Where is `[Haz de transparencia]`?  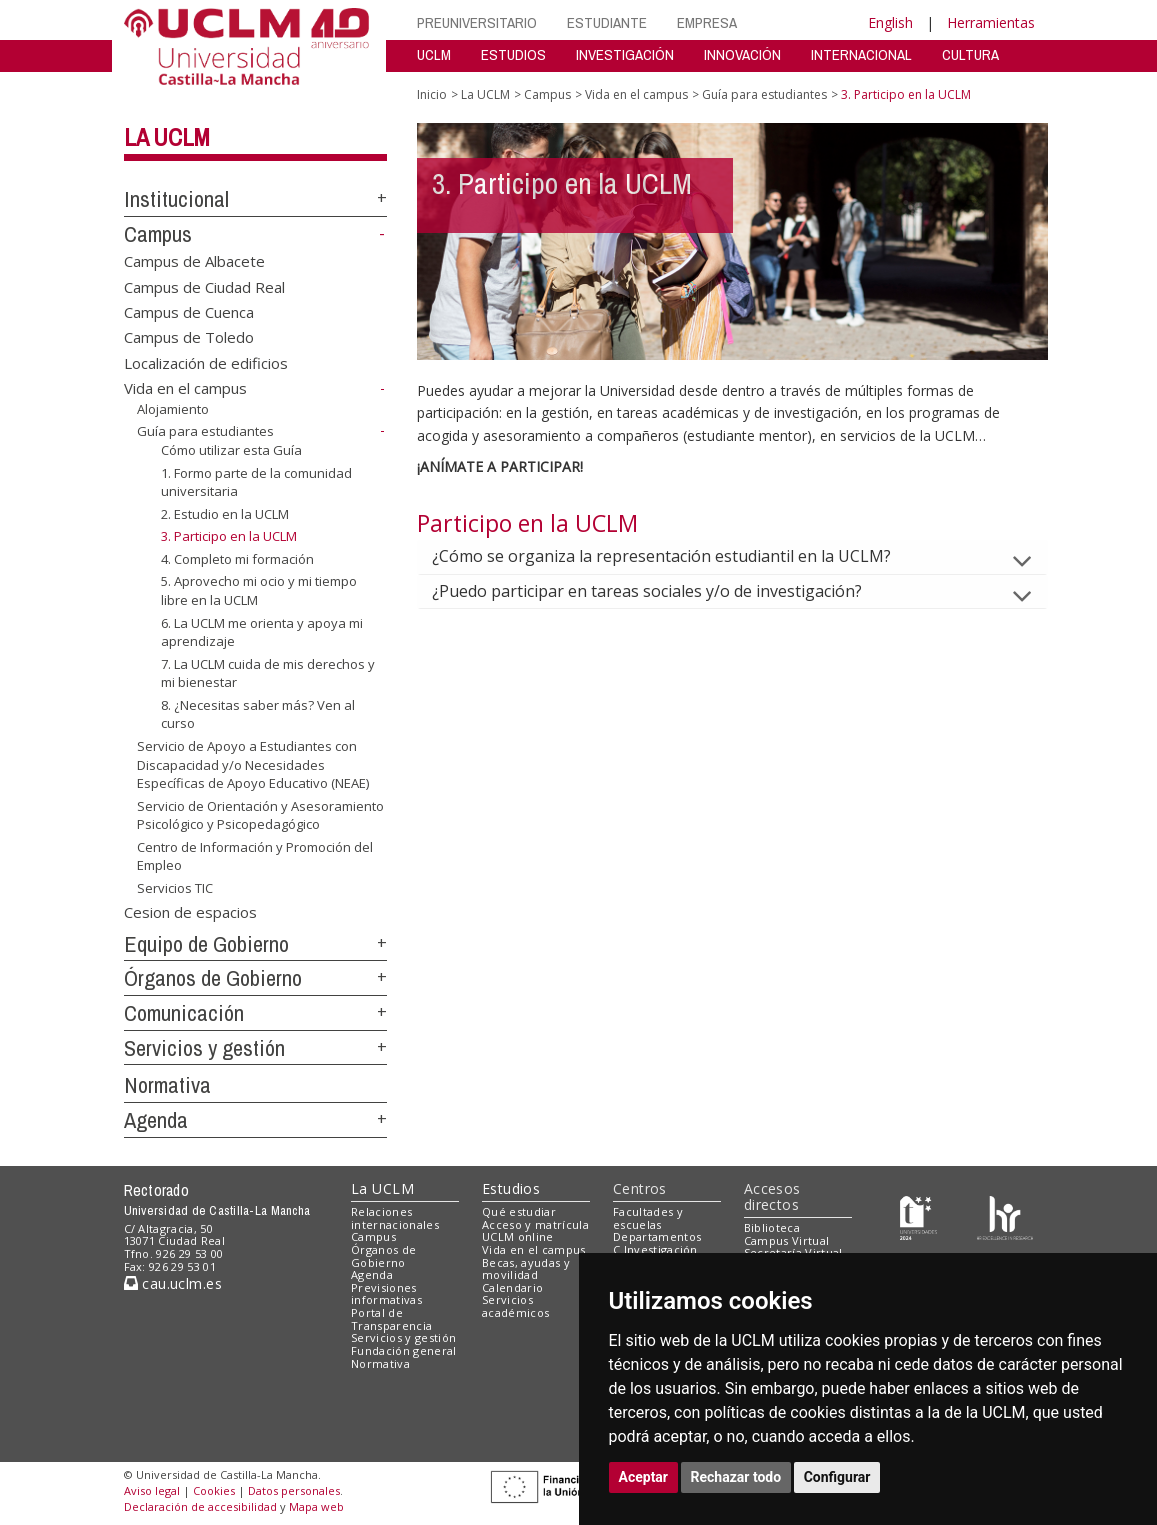 [Haz de transparencia] is located at coordinates (918, 1215).